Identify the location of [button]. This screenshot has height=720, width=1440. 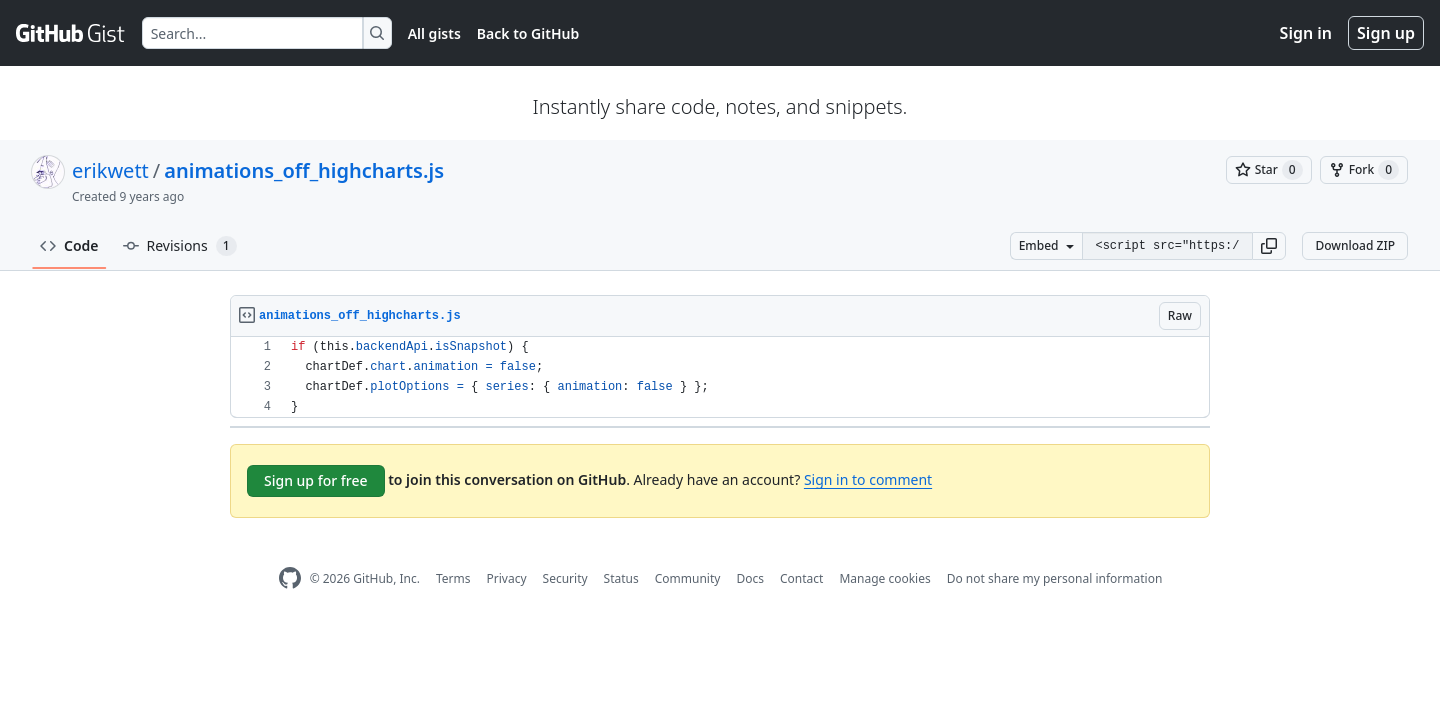
(1269, 246).